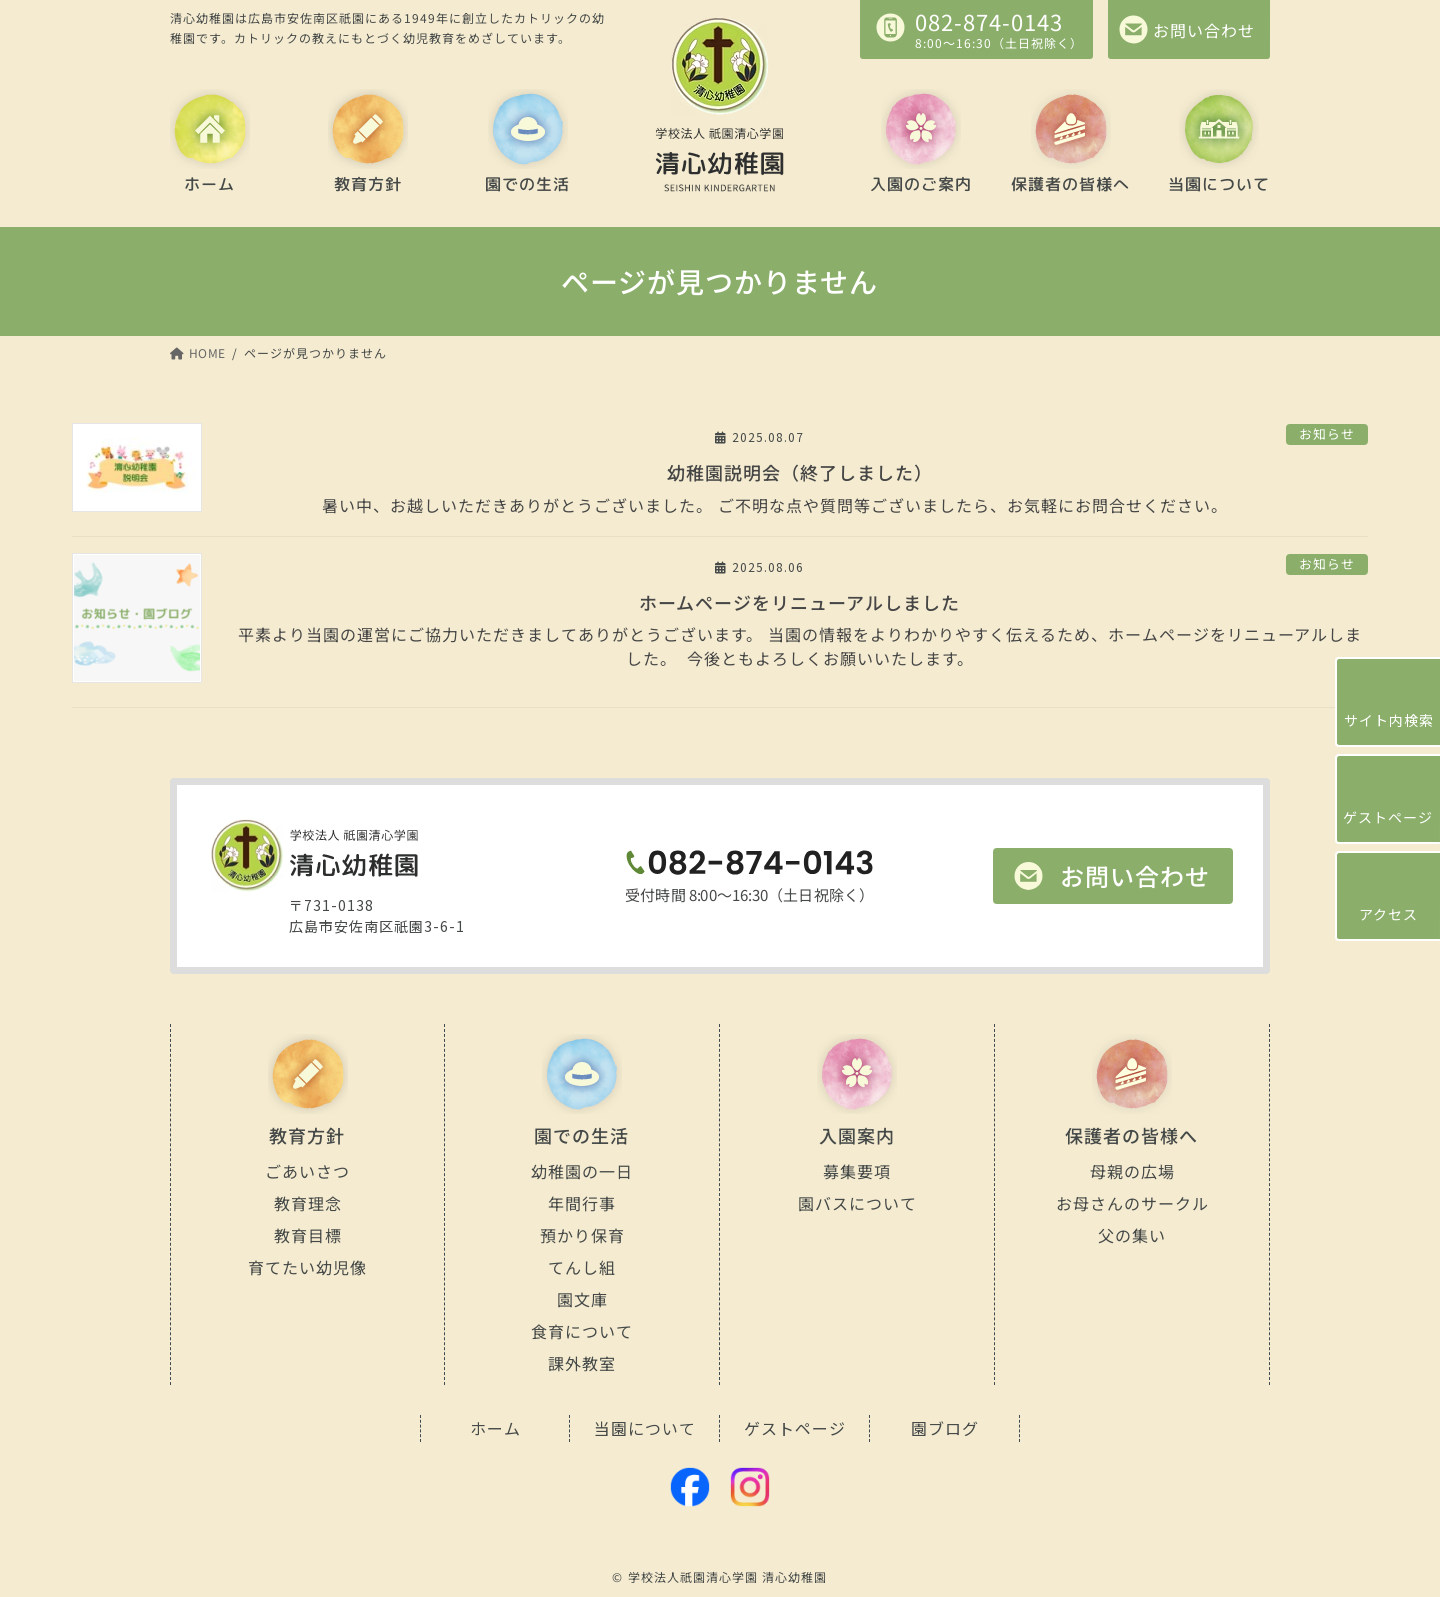  Describe the element at coordinates (856, 1203) in the screenshot. I see `園バスについて` at that location.